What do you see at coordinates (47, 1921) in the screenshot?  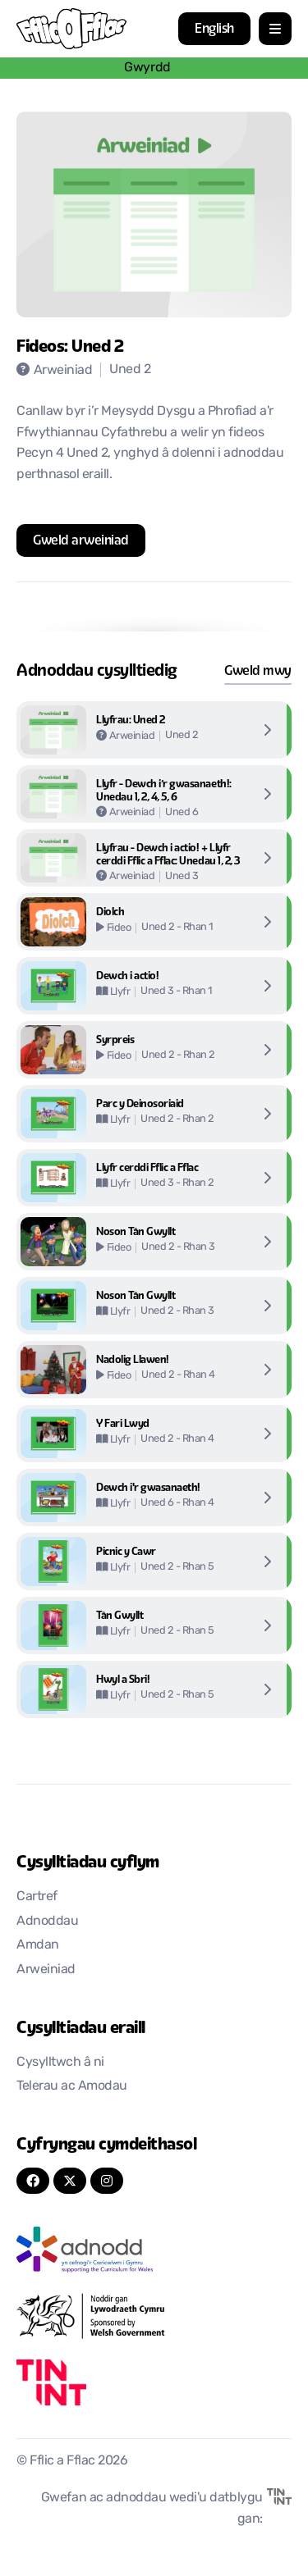 I see `Adnoddau` at bounding box center [47, 1921].